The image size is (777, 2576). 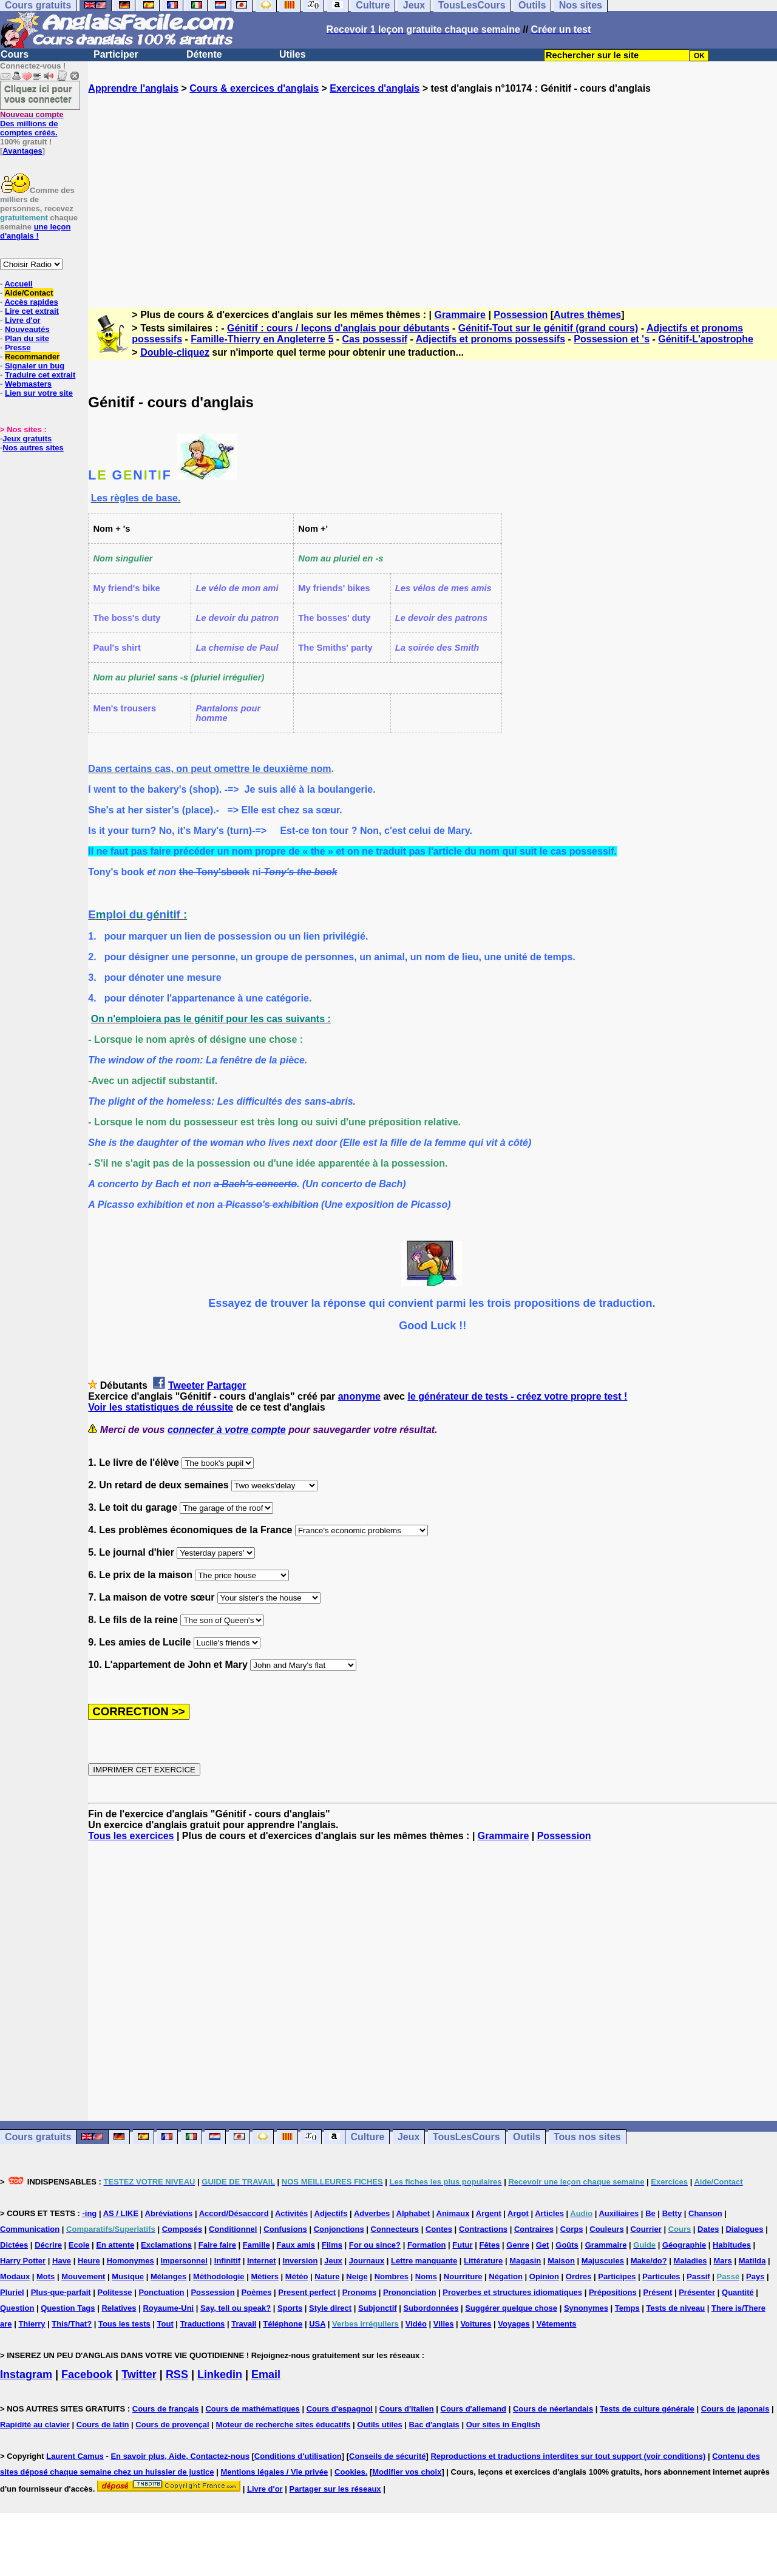 What do you see at coordinates (165, 2408) in the screenshot?
I see `Cours de français` at bounding box center [165, 2408].